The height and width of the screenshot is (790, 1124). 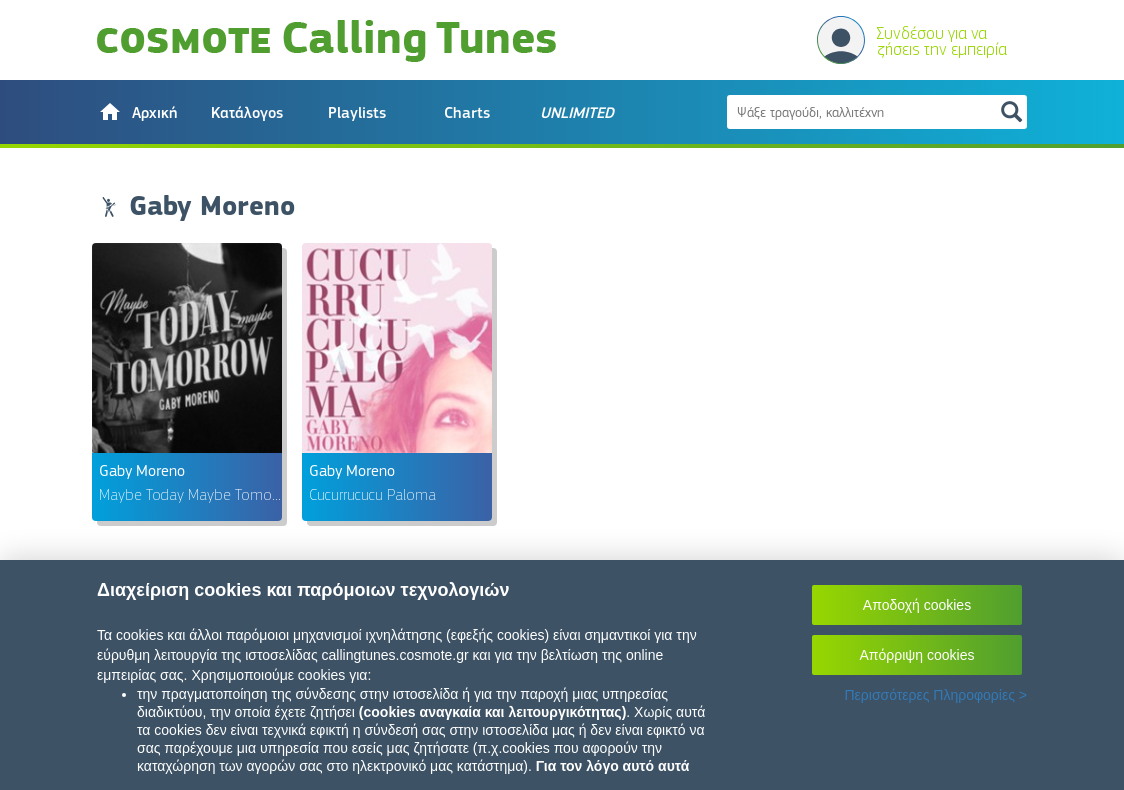 I want to click on Charts [button], so click(x=467, y=113).